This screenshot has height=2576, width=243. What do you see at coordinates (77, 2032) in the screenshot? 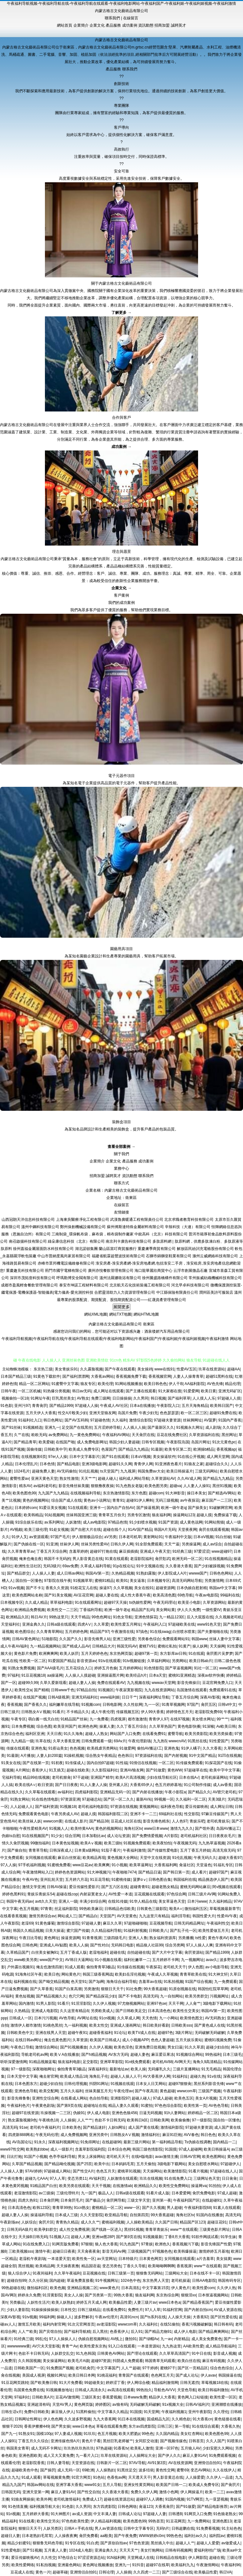
I see `超碰午夜91` at bounding box center [77, 2032].